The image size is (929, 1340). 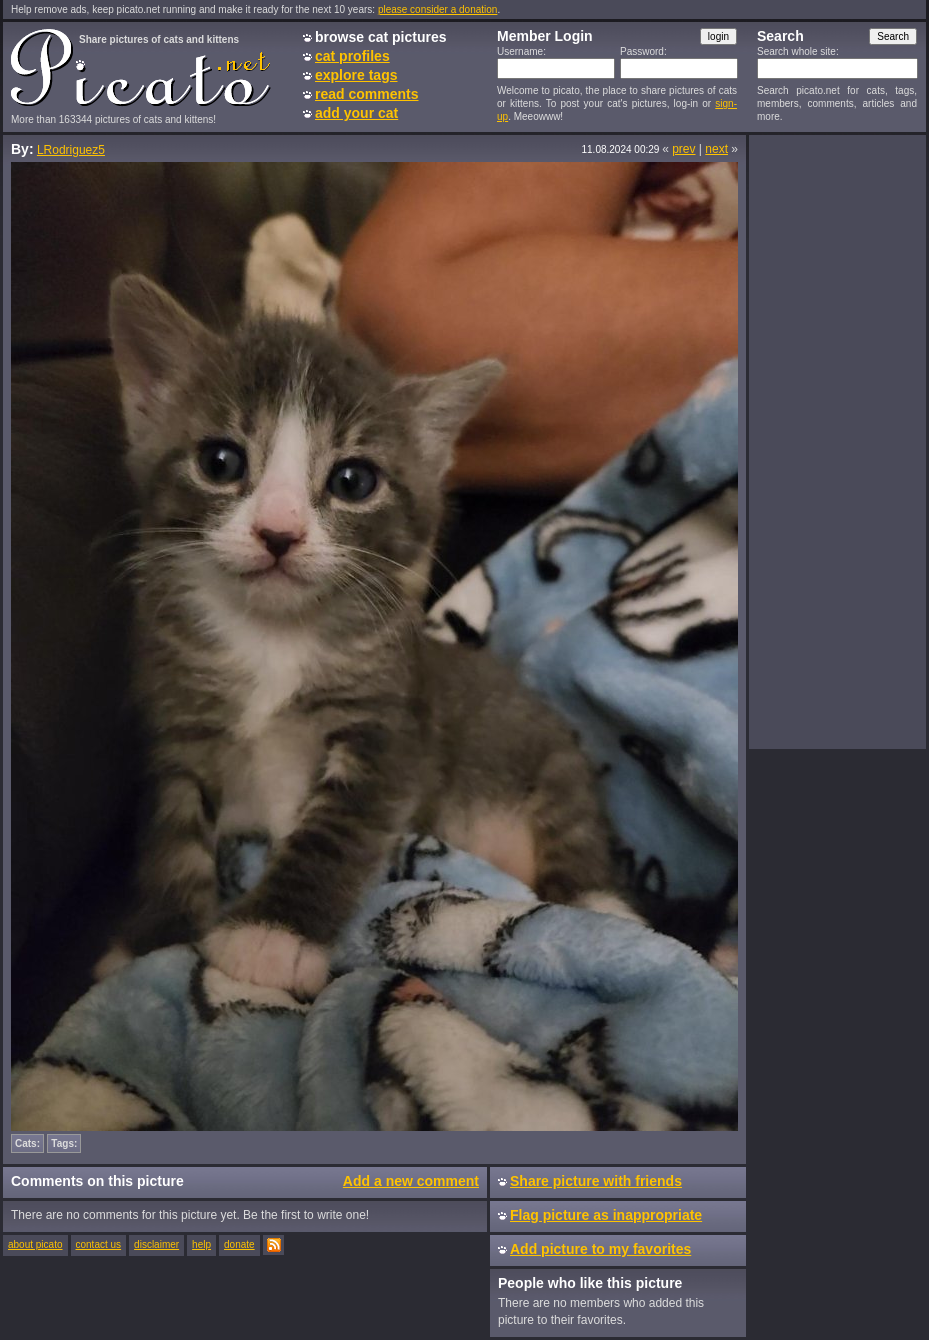 I want to click on donate, so click(x=239, y=1244).